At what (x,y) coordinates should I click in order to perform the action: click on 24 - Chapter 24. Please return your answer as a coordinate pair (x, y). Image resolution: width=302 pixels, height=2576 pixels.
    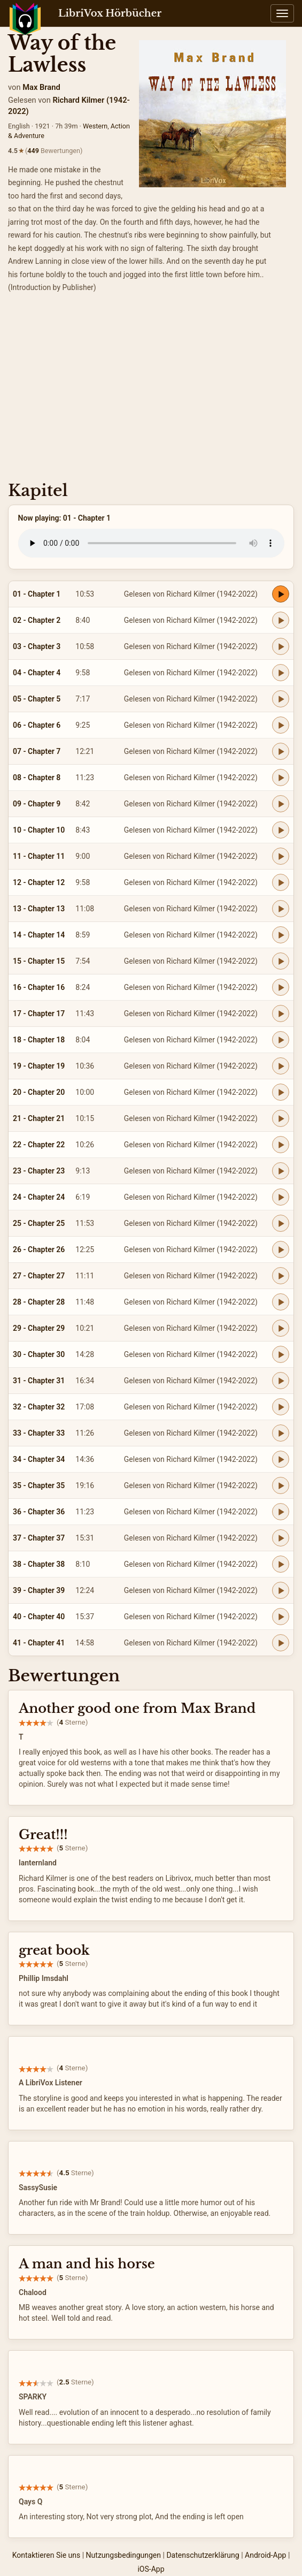
    Looking at the image, I should click on (39, 1197).